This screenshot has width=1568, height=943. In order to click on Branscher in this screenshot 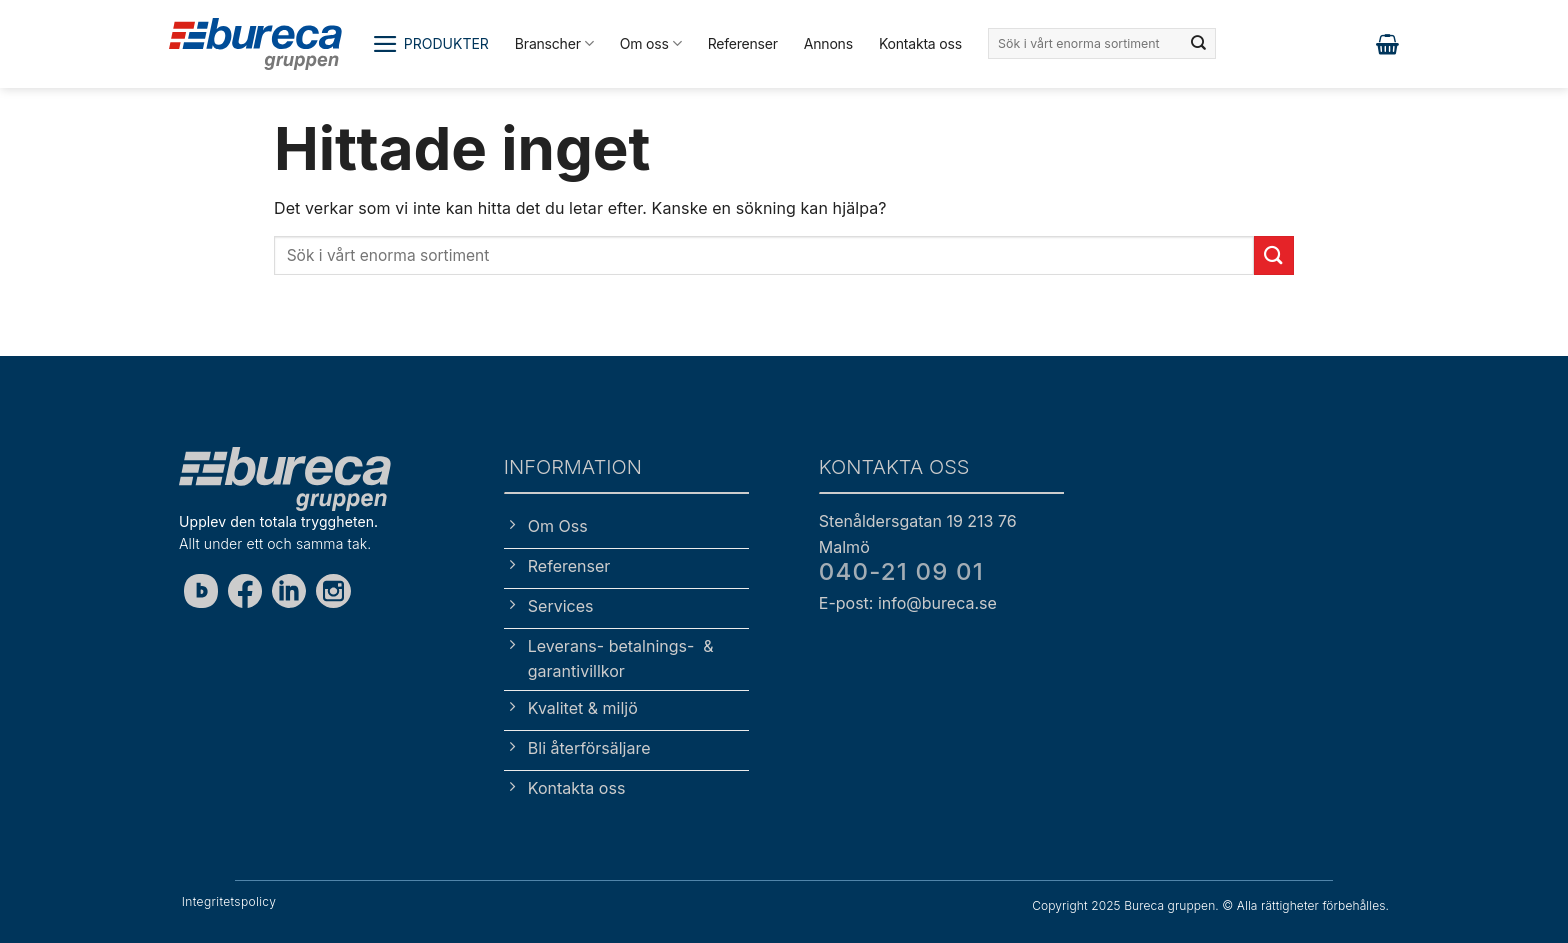, I will do `click(554, 43)`.